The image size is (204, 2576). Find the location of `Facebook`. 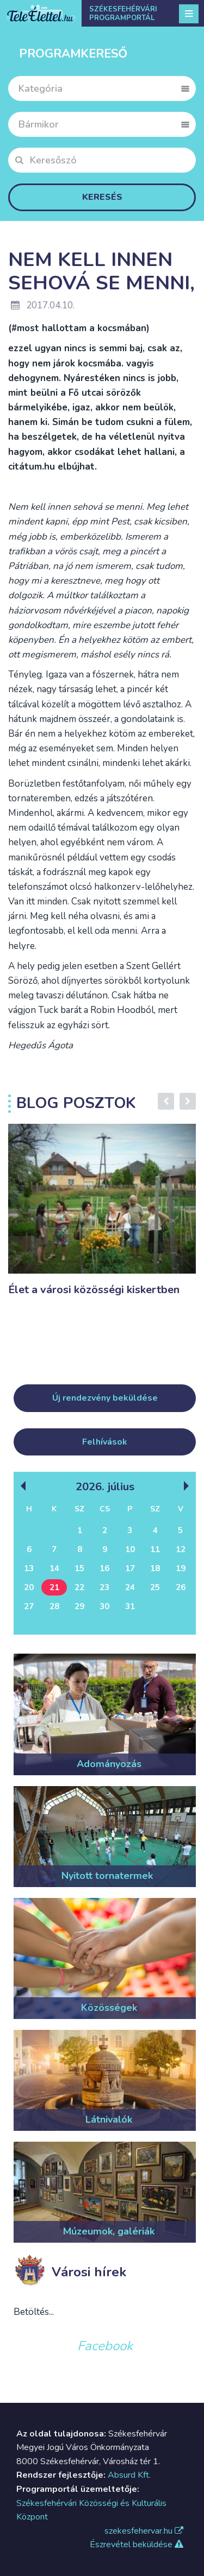

Facebook is located at coordinates (105, 2346).